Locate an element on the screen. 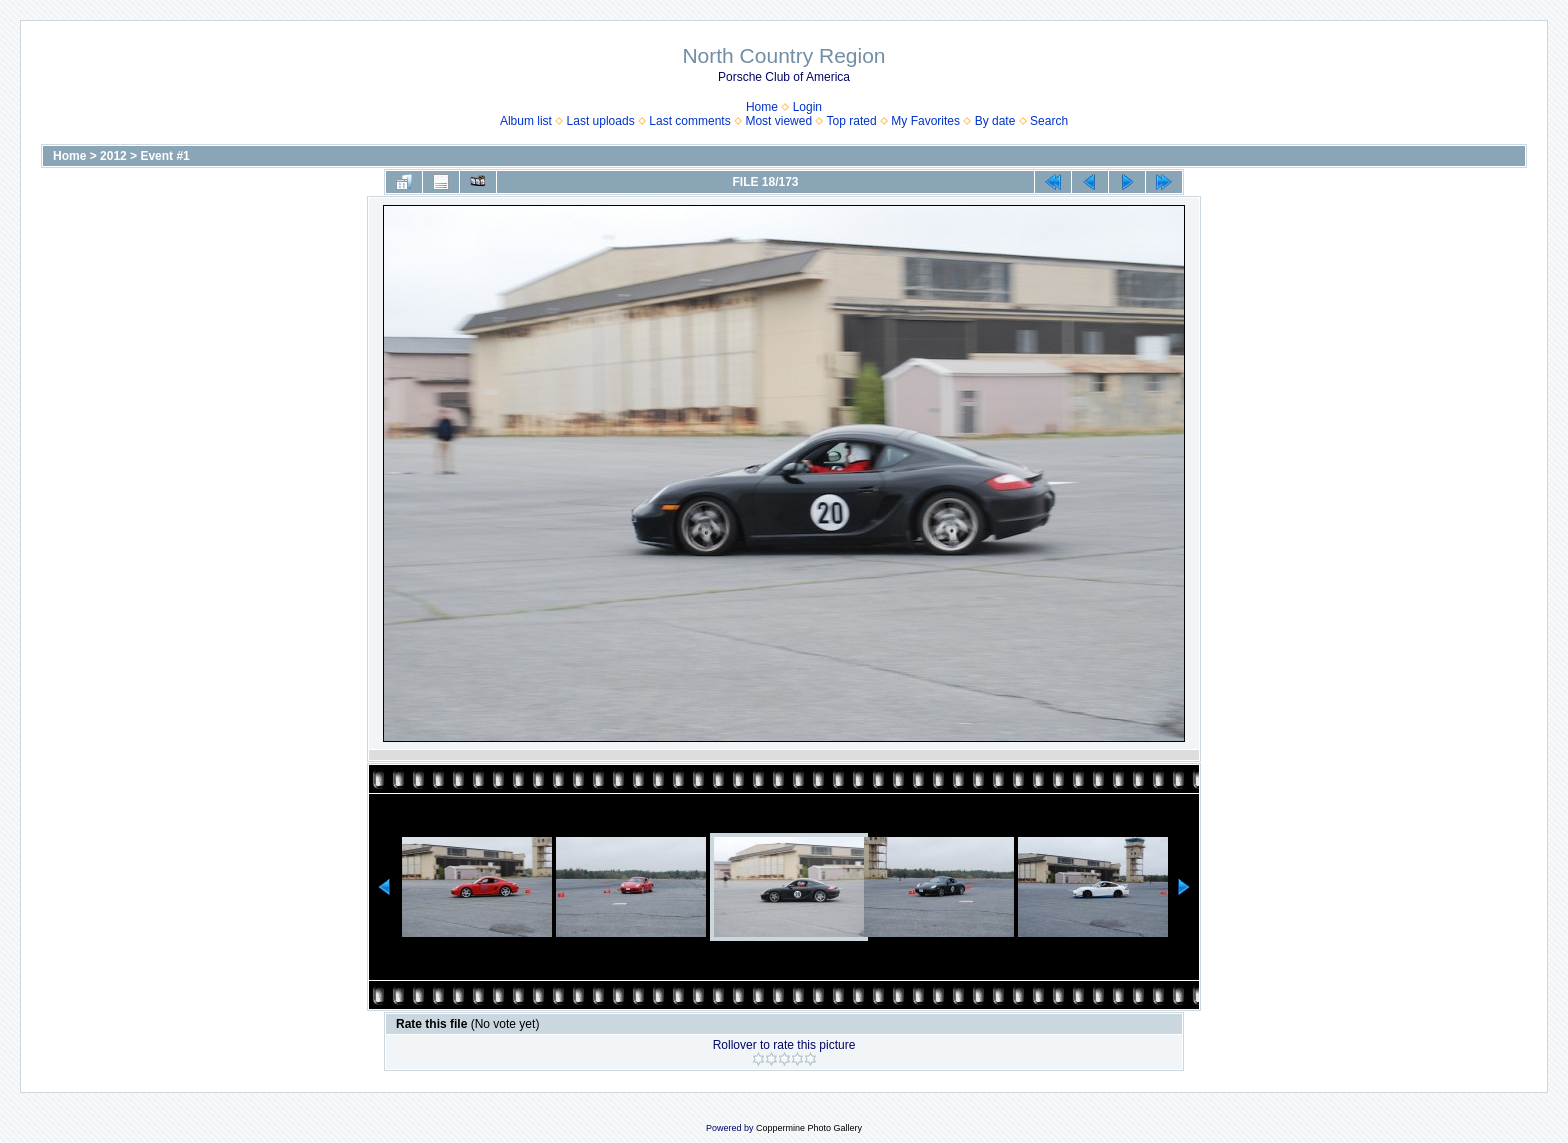 The image size is (1568, 1143). Last uploads is located at coordinates (601, 121).